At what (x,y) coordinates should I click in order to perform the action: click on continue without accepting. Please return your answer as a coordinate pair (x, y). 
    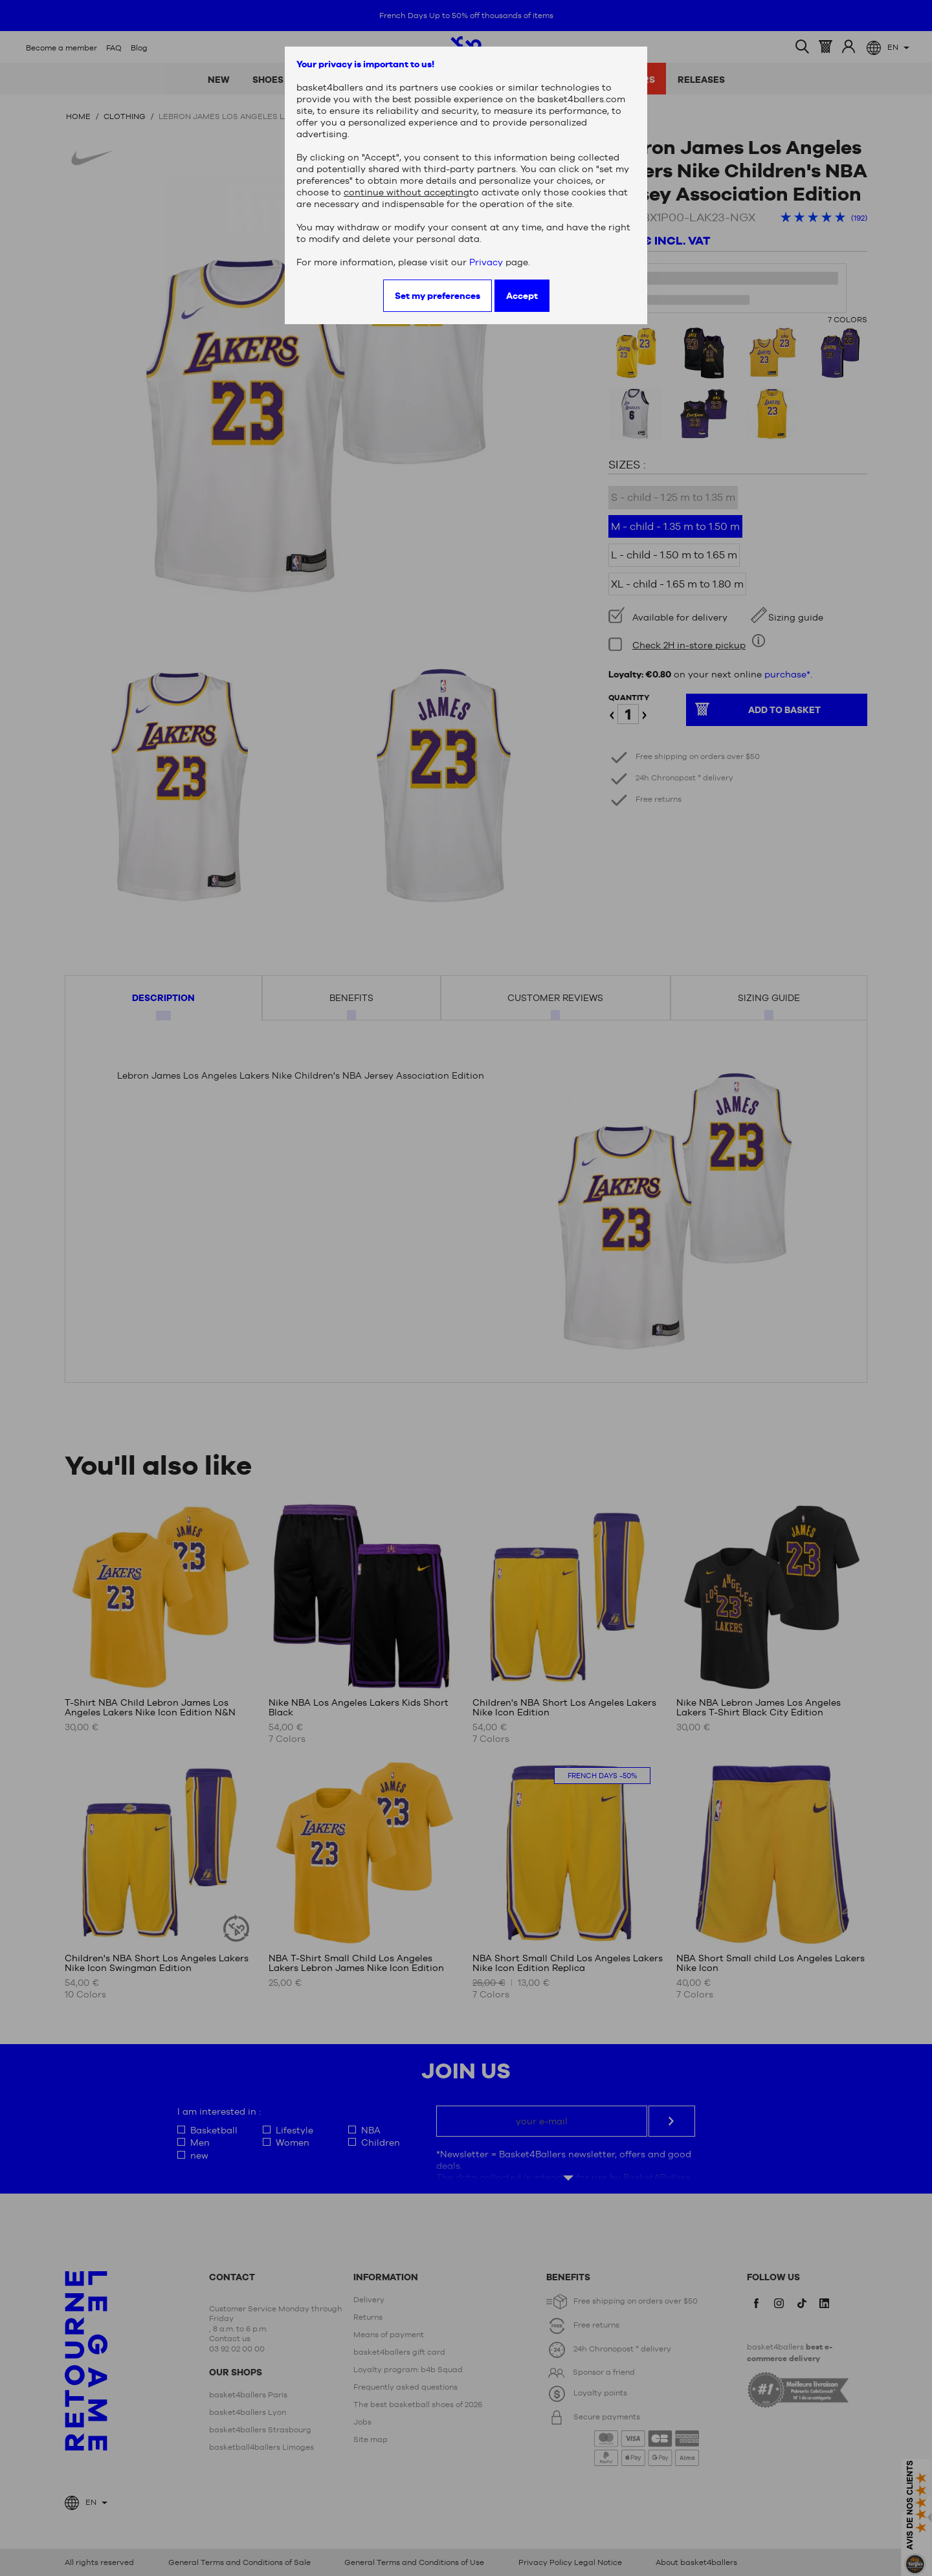
    Looking at the image, I should click on (406, 192).